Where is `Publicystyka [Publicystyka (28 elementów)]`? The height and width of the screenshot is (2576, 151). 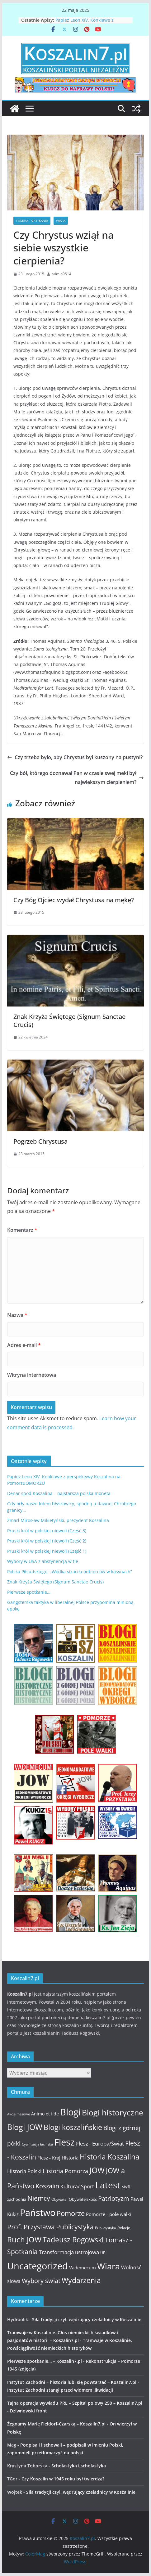
Publicystyka [Publicystyka (28 elementów)] is located at coordinates (75, 2226).